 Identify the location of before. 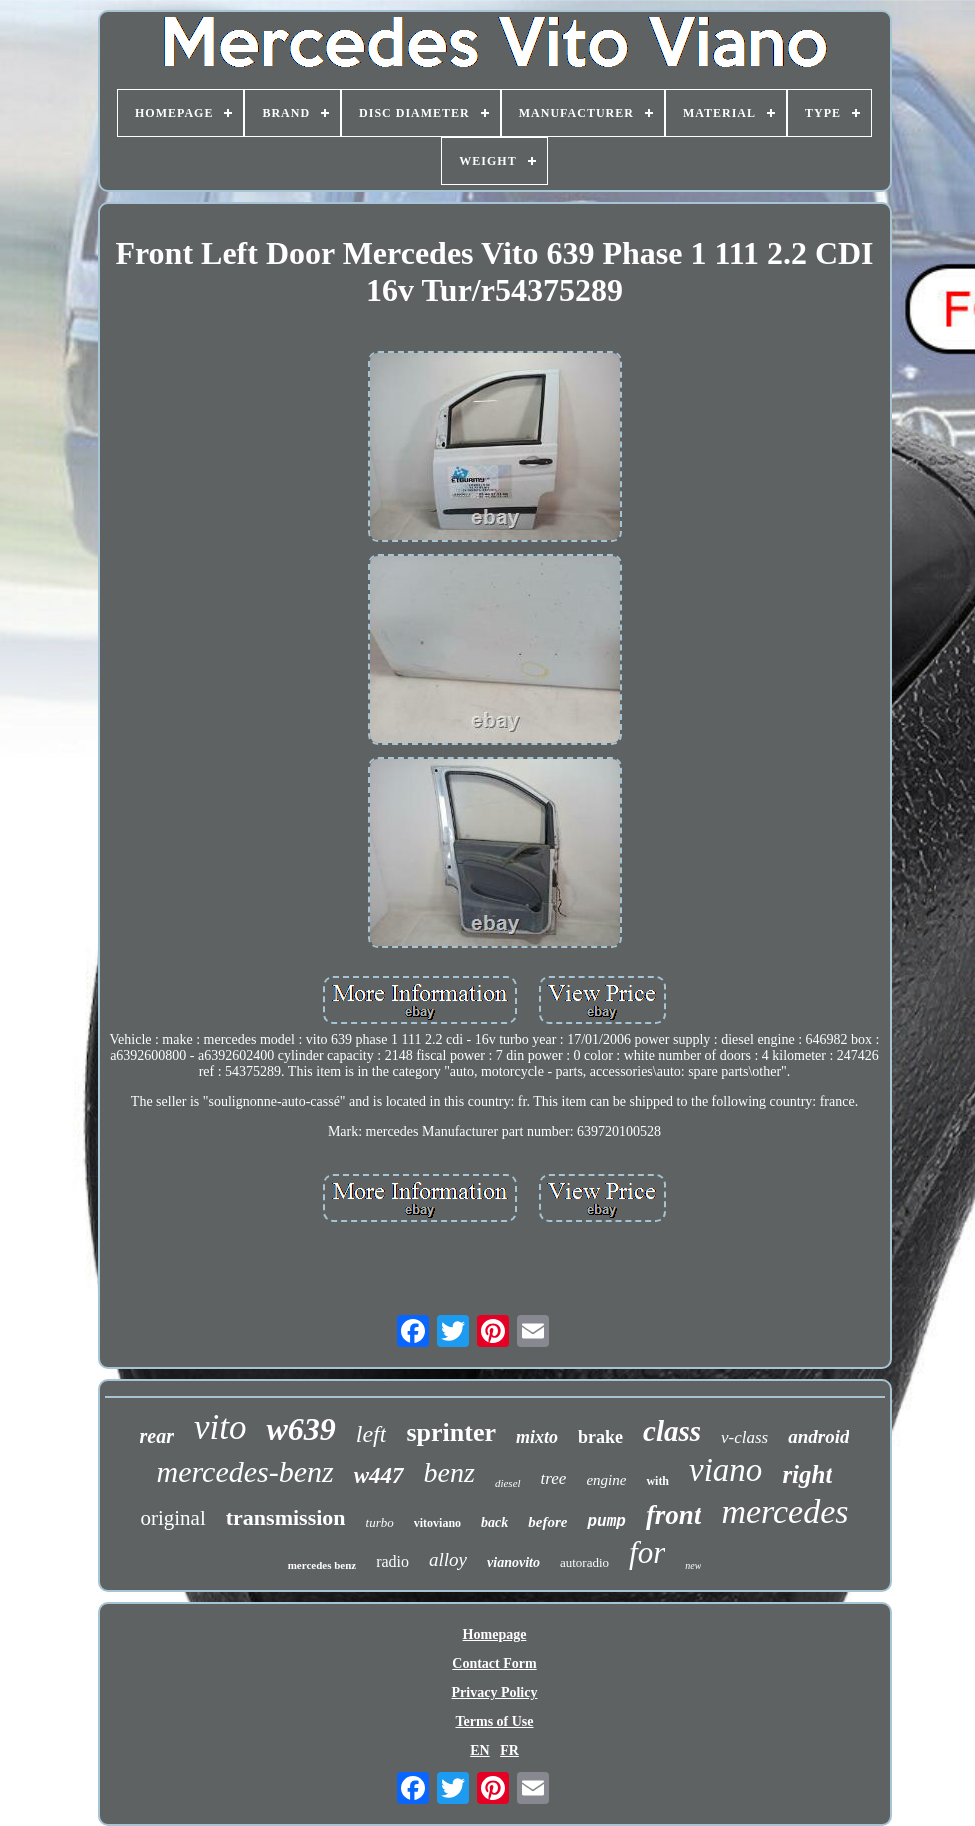
(547, 1522).